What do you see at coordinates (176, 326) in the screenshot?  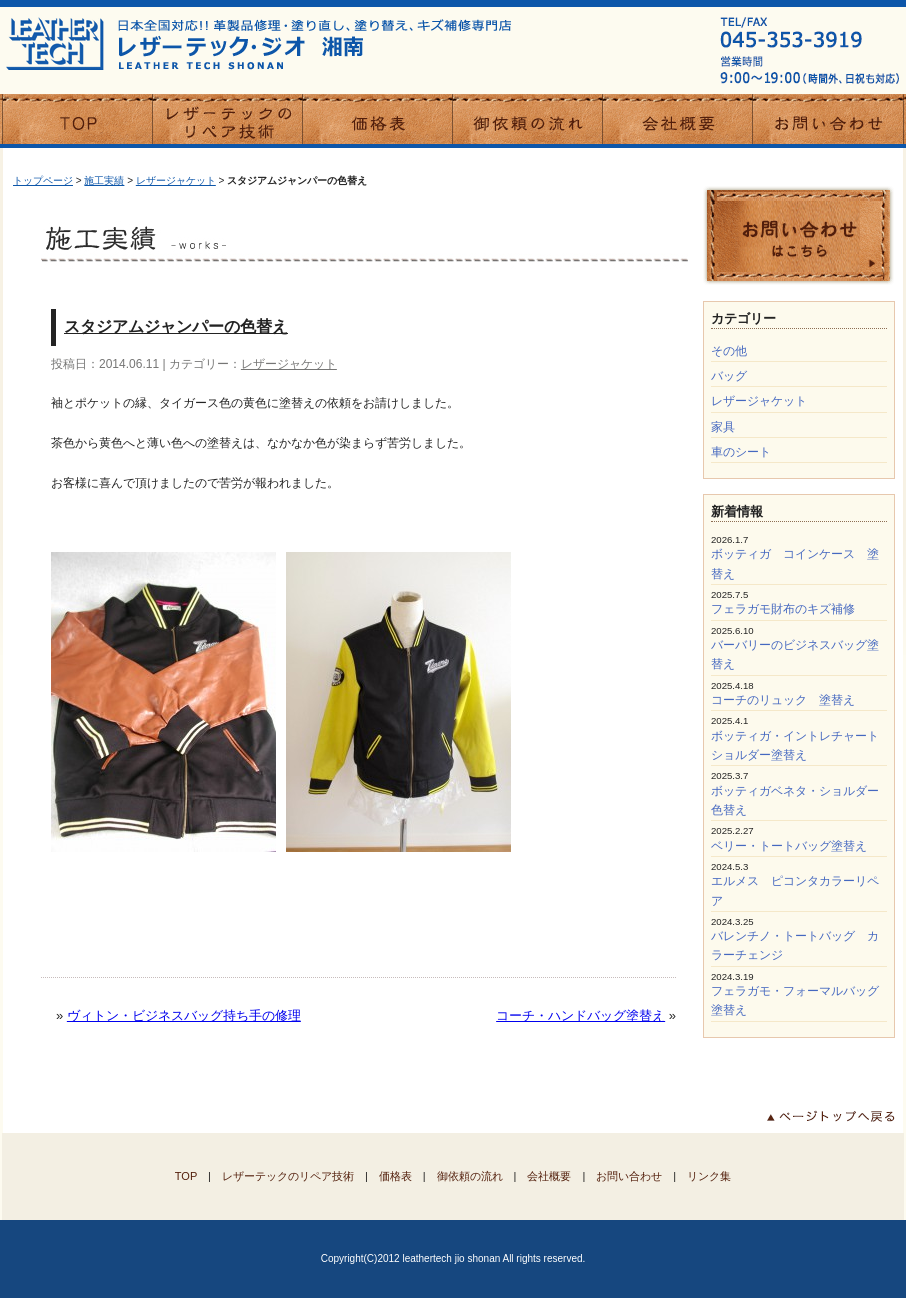 I see `スタジアムジャンパーの色替え` at bounding box center [176, 326].